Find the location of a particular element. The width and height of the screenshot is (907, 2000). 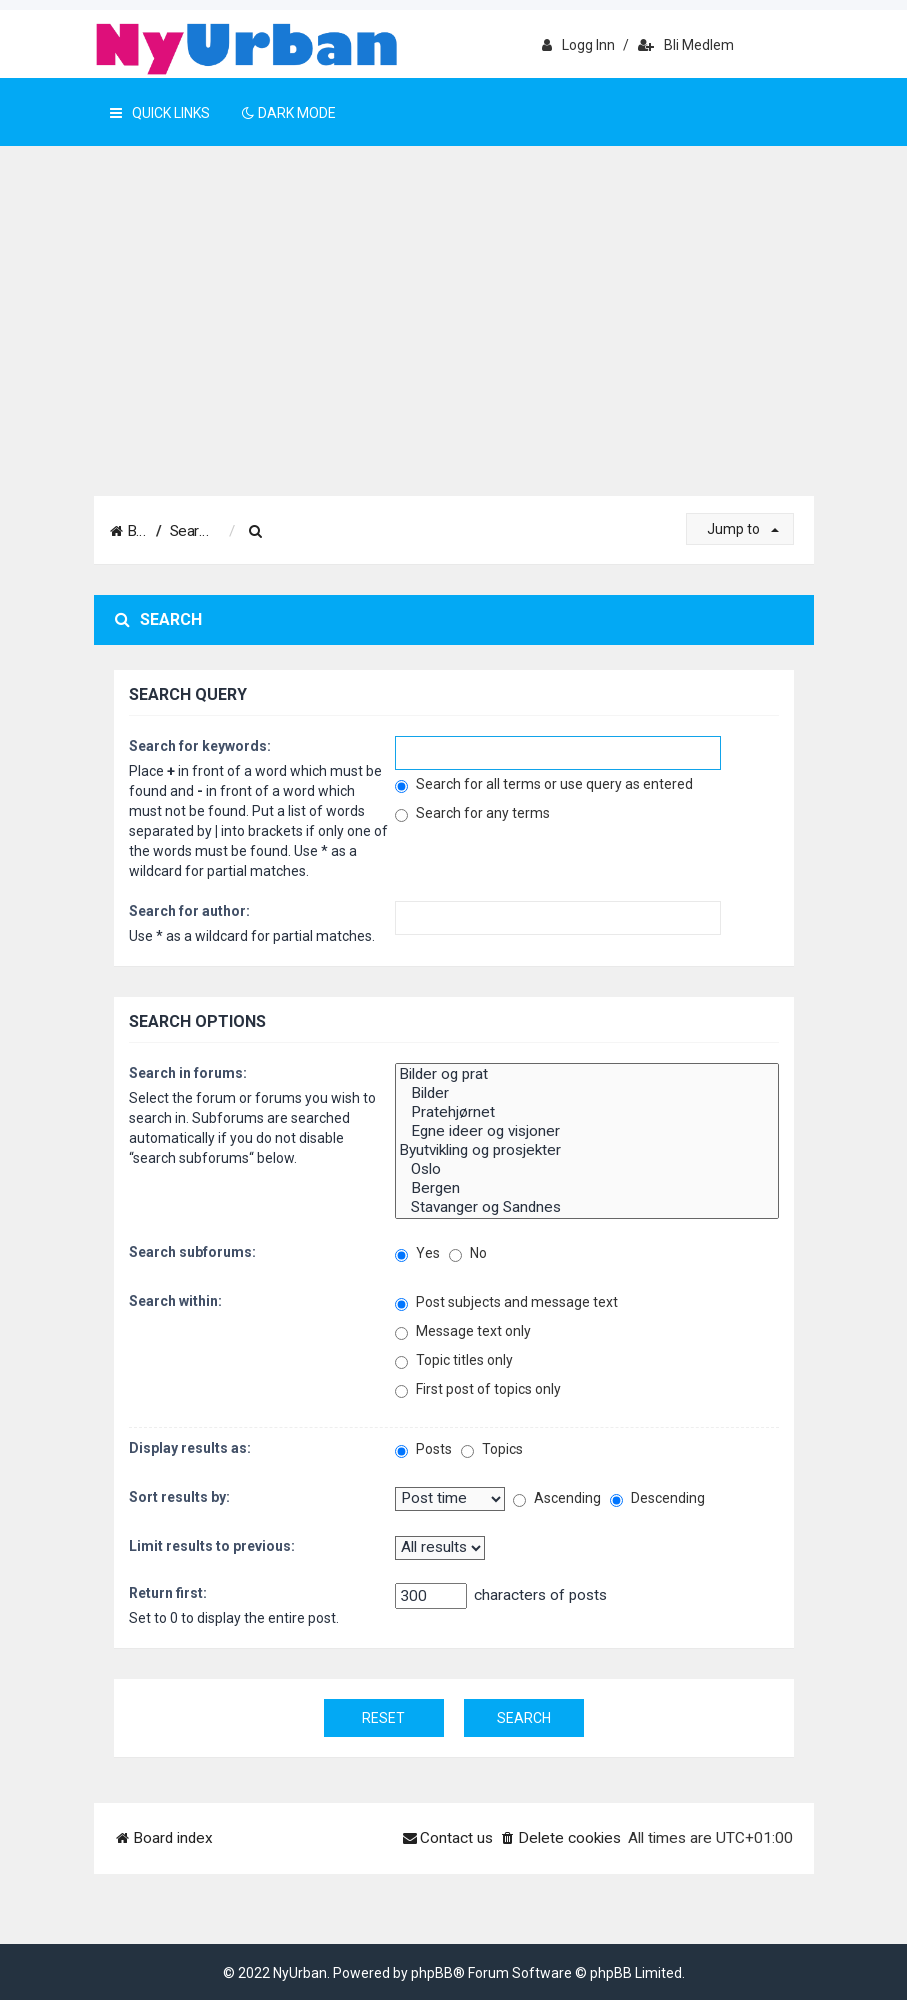

Return first: is located at coordinates (168, 1593).